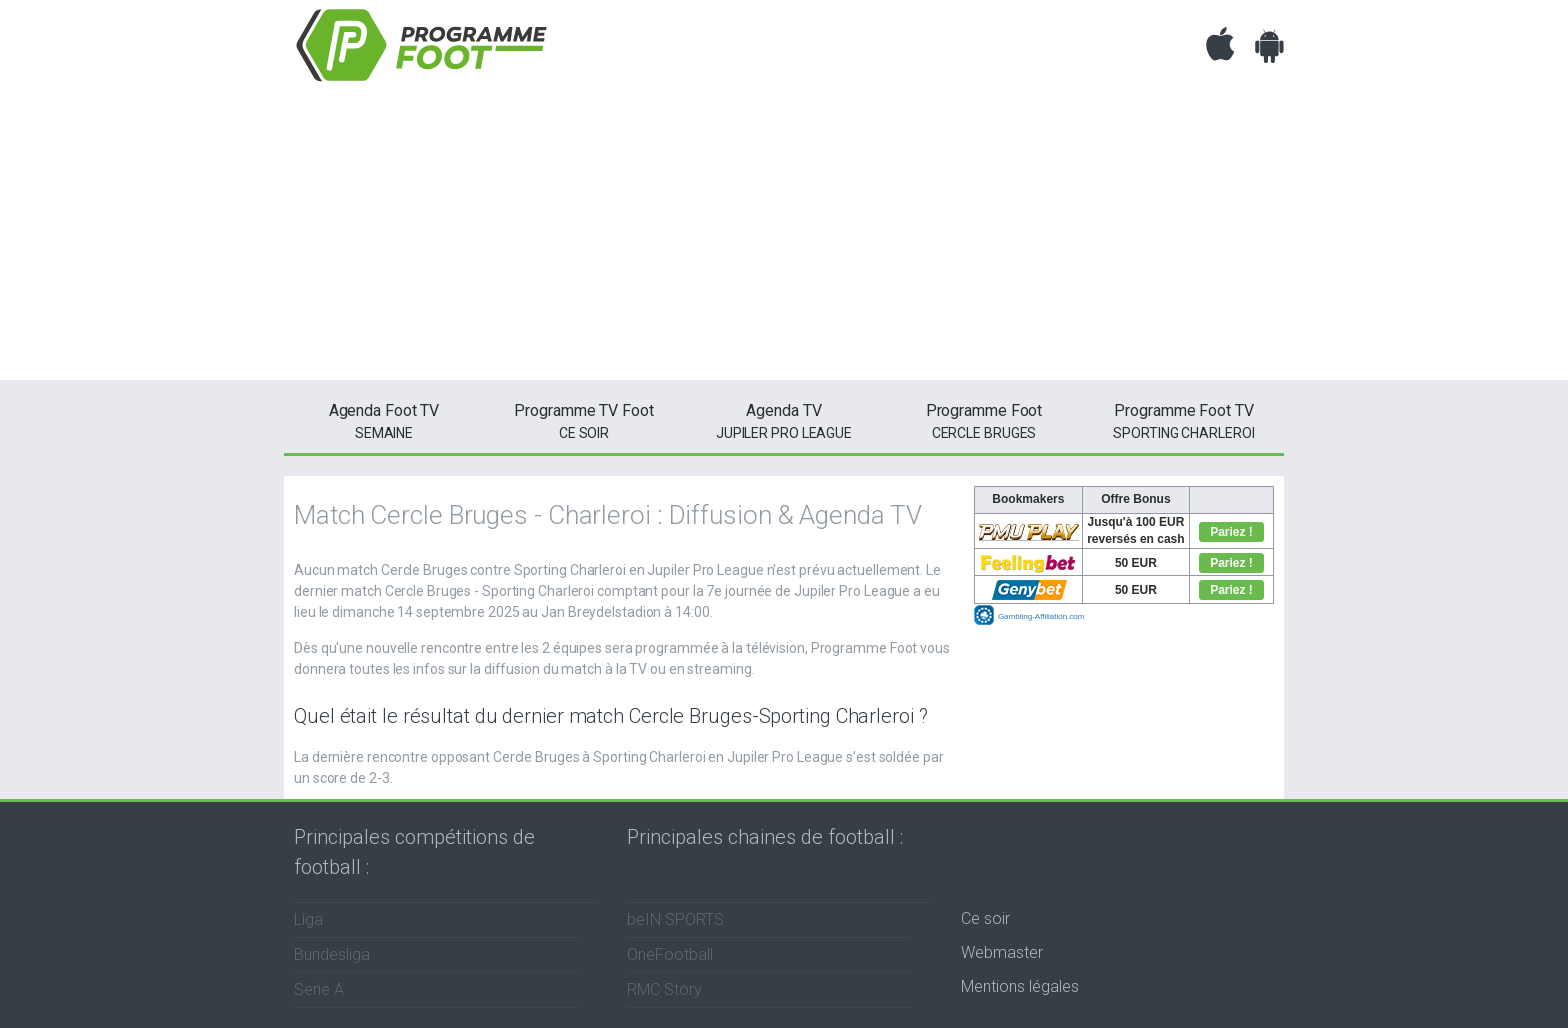  What do you see at coordinates (332, 954) in the screenshot?
I see `Bundesliga` at bounding box center [332, 954].